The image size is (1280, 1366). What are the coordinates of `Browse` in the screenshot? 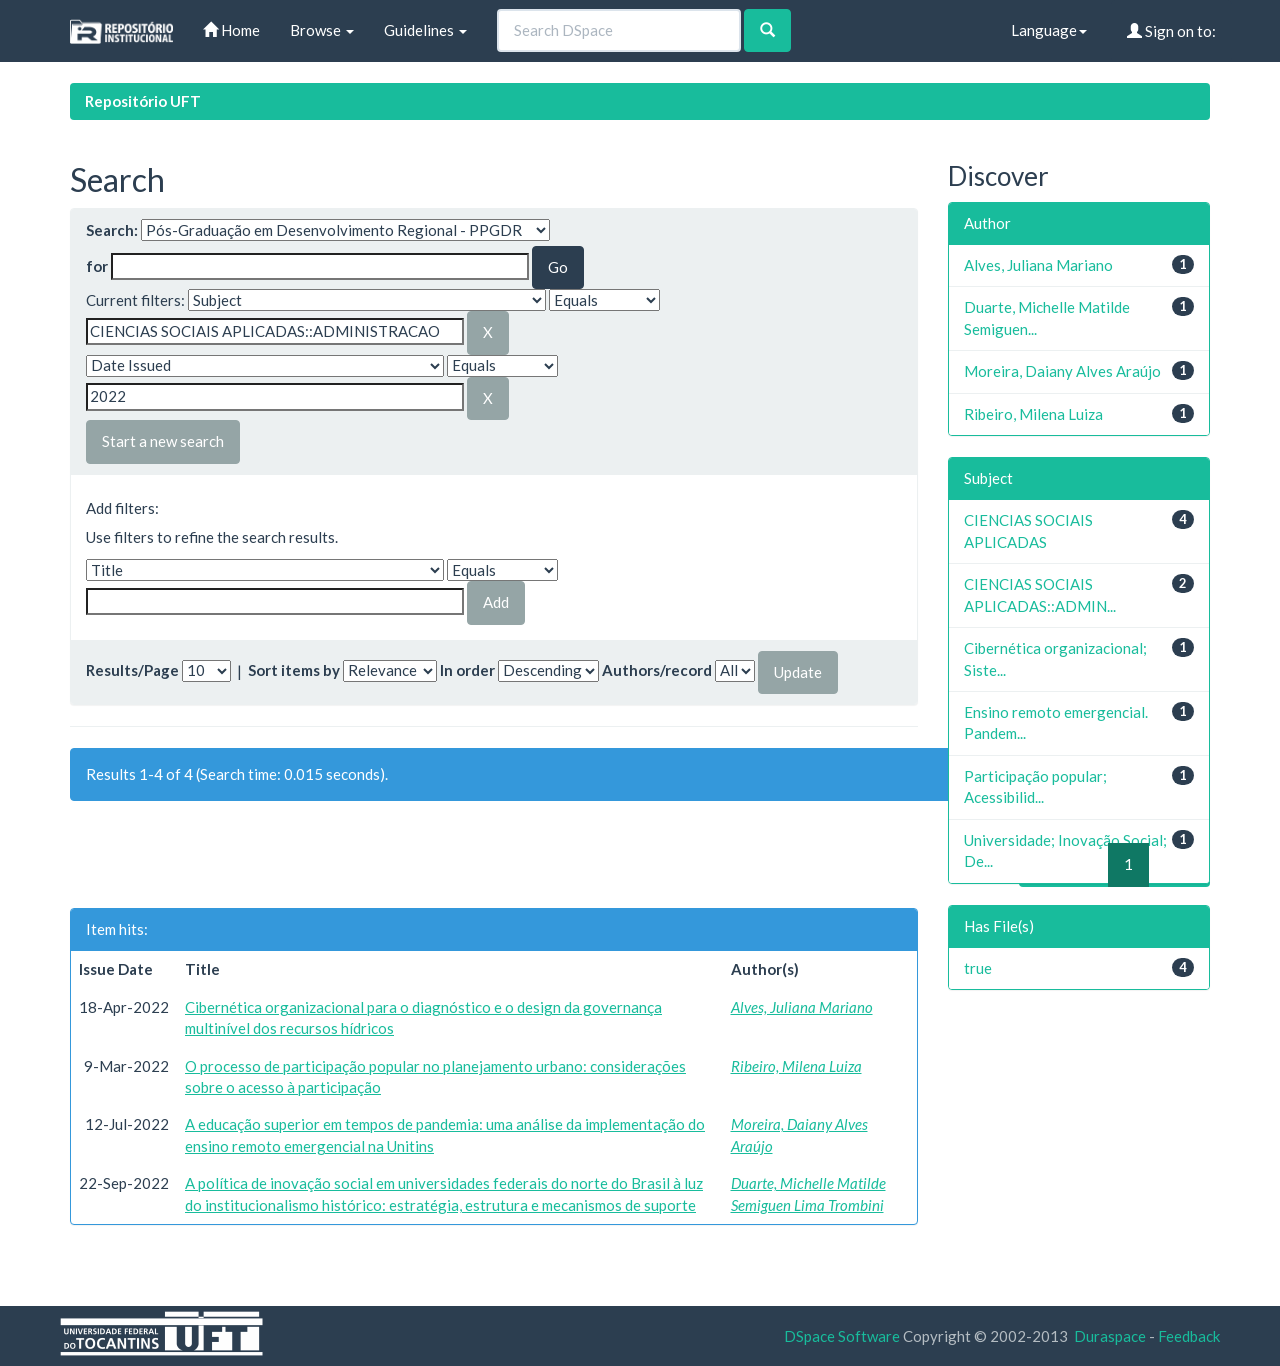 It's located at (322, 30).